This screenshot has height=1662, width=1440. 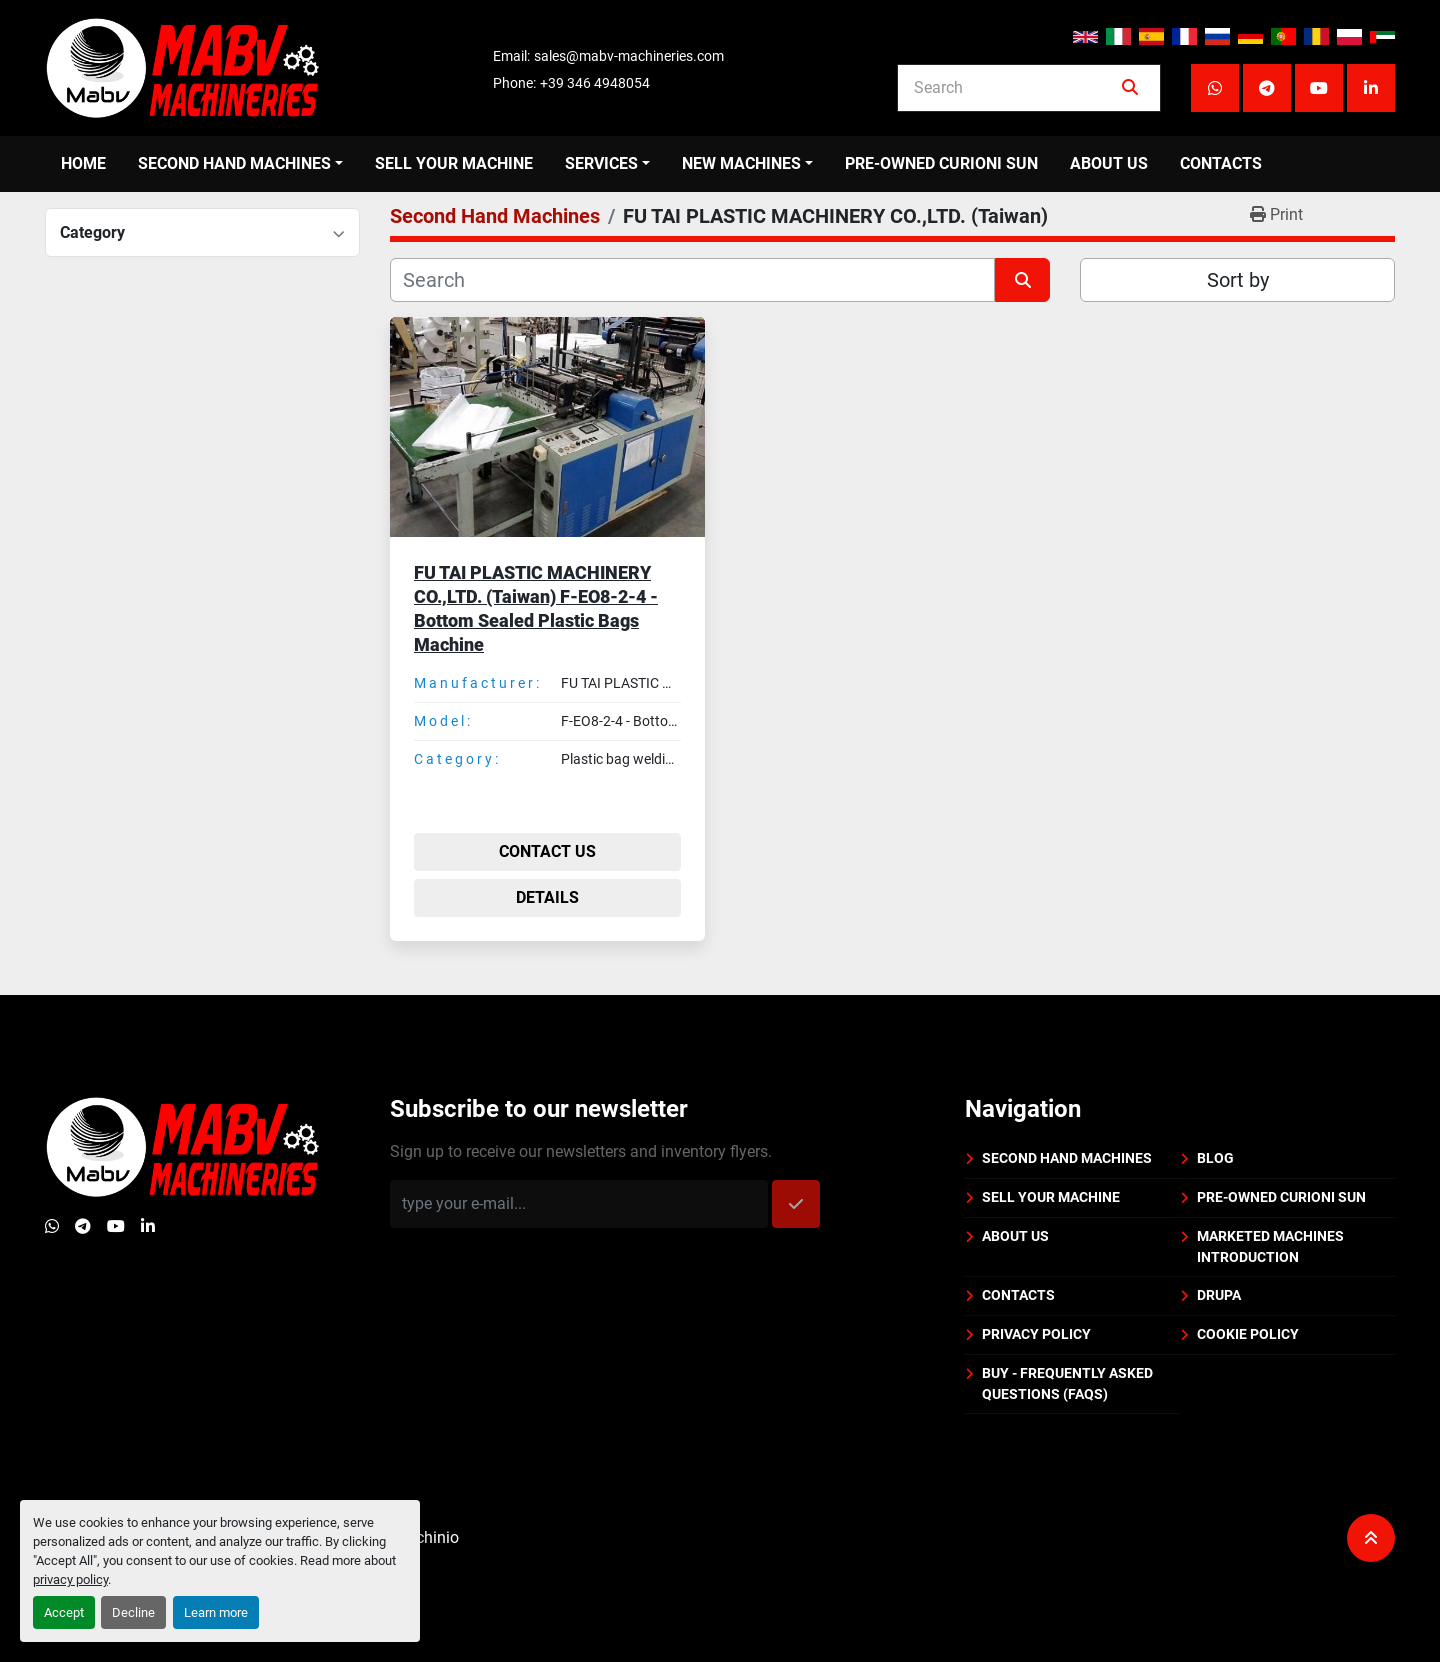 What do you see at coordinates (1319, 88) in the screenshot?
I see `[youtube]` at bounding box center [1319, 88].